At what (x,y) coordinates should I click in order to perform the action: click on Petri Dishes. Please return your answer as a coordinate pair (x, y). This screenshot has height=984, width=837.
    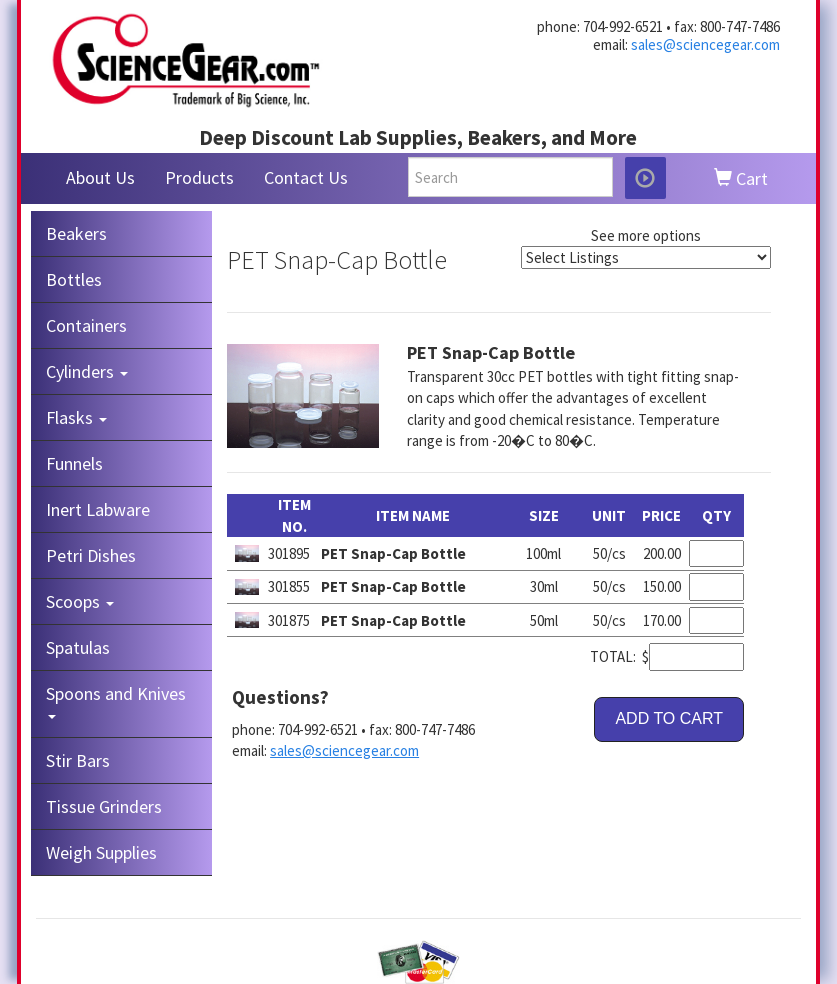
    Looking at the image, I should click on (91, 555).